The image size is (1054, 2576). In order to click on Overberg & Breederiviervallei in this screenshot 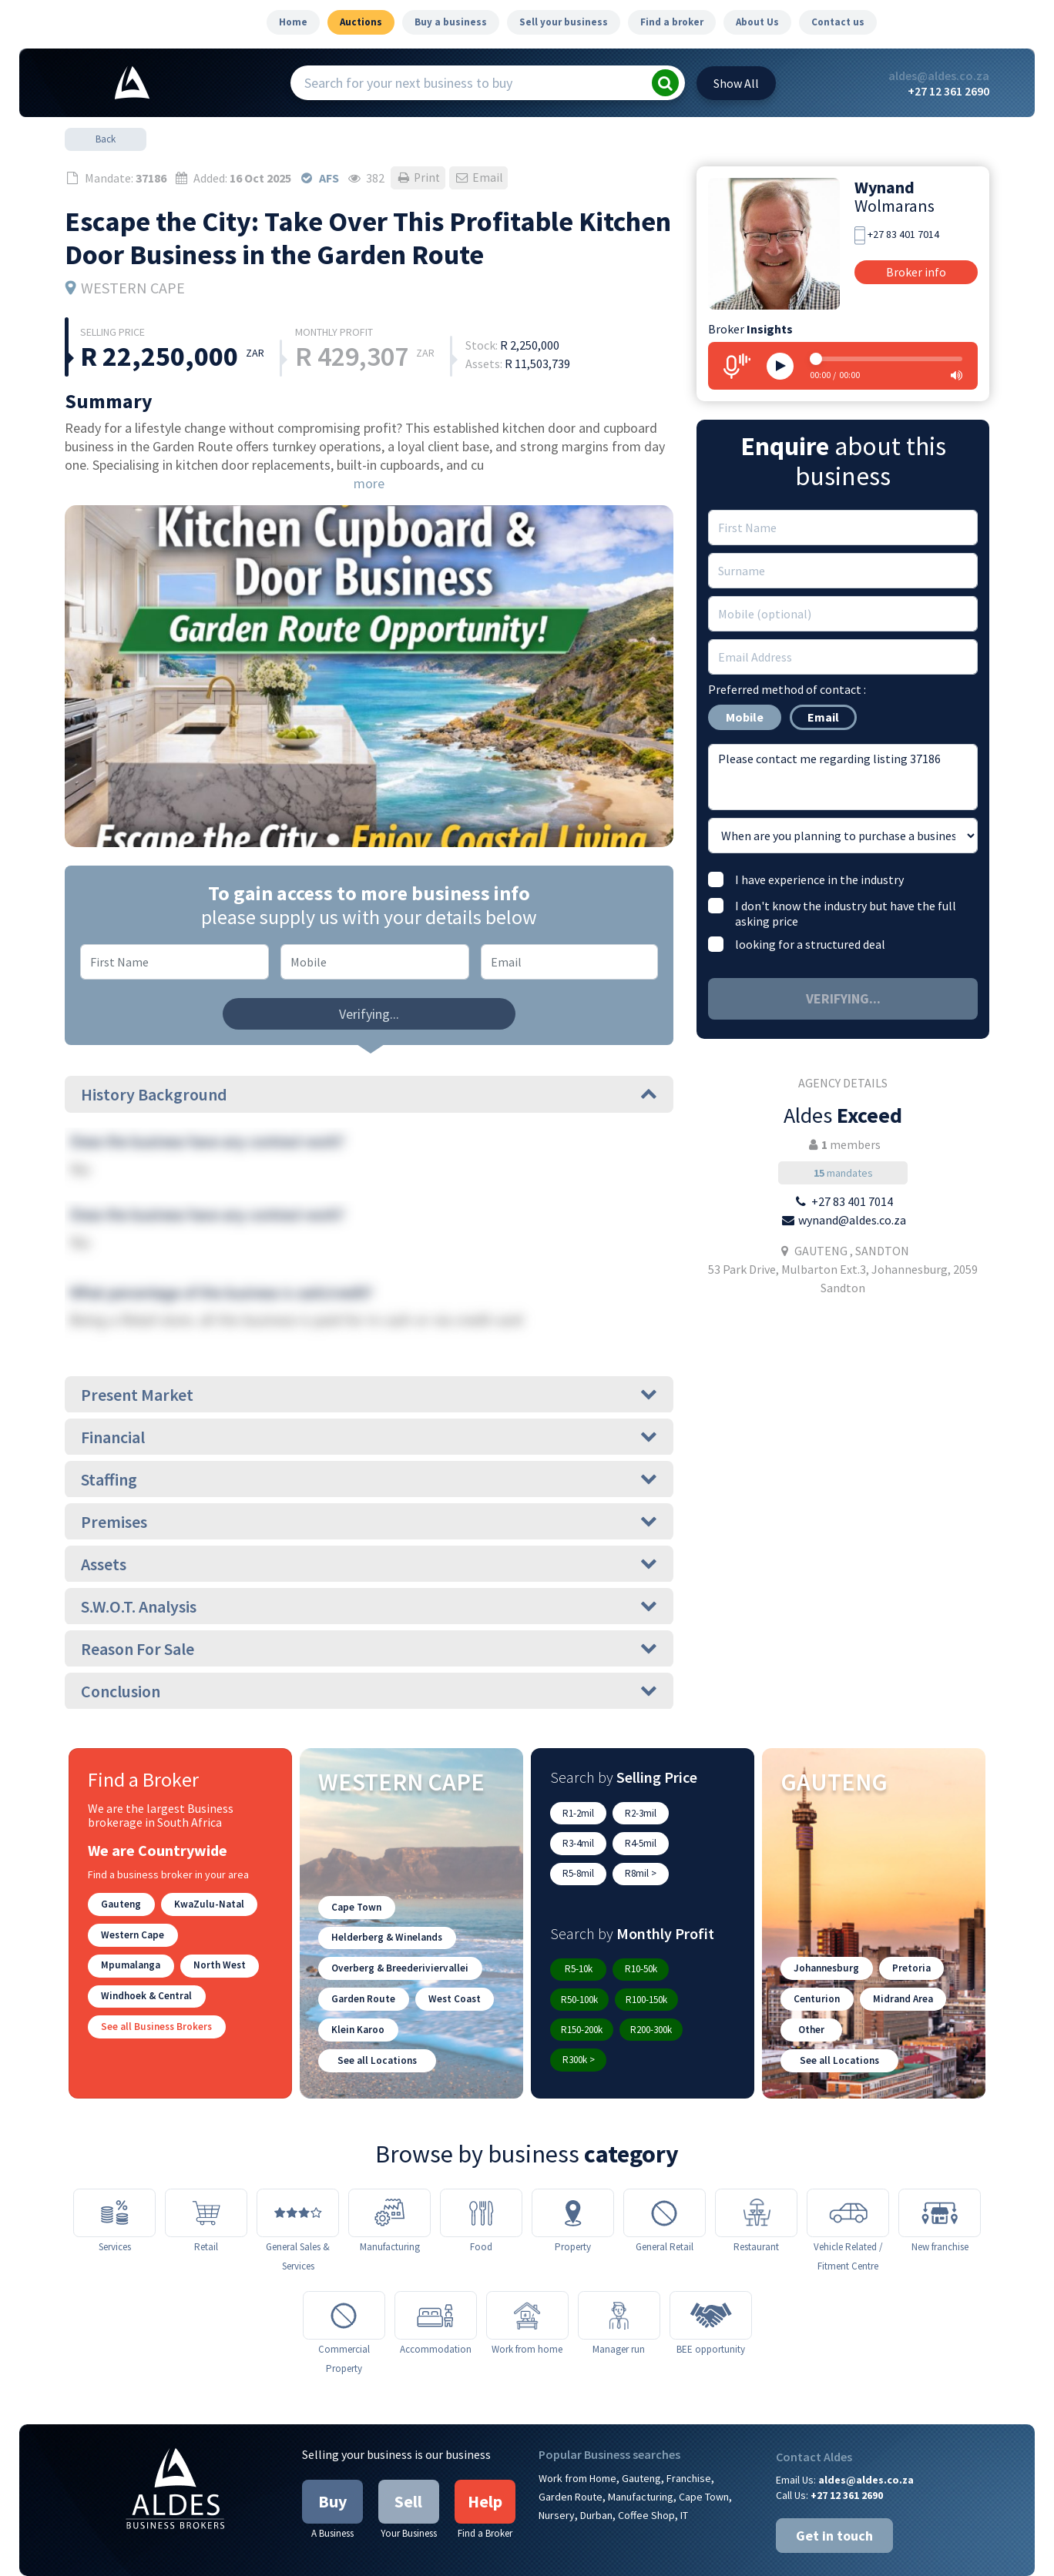, I will do `click(398, 1933)`.